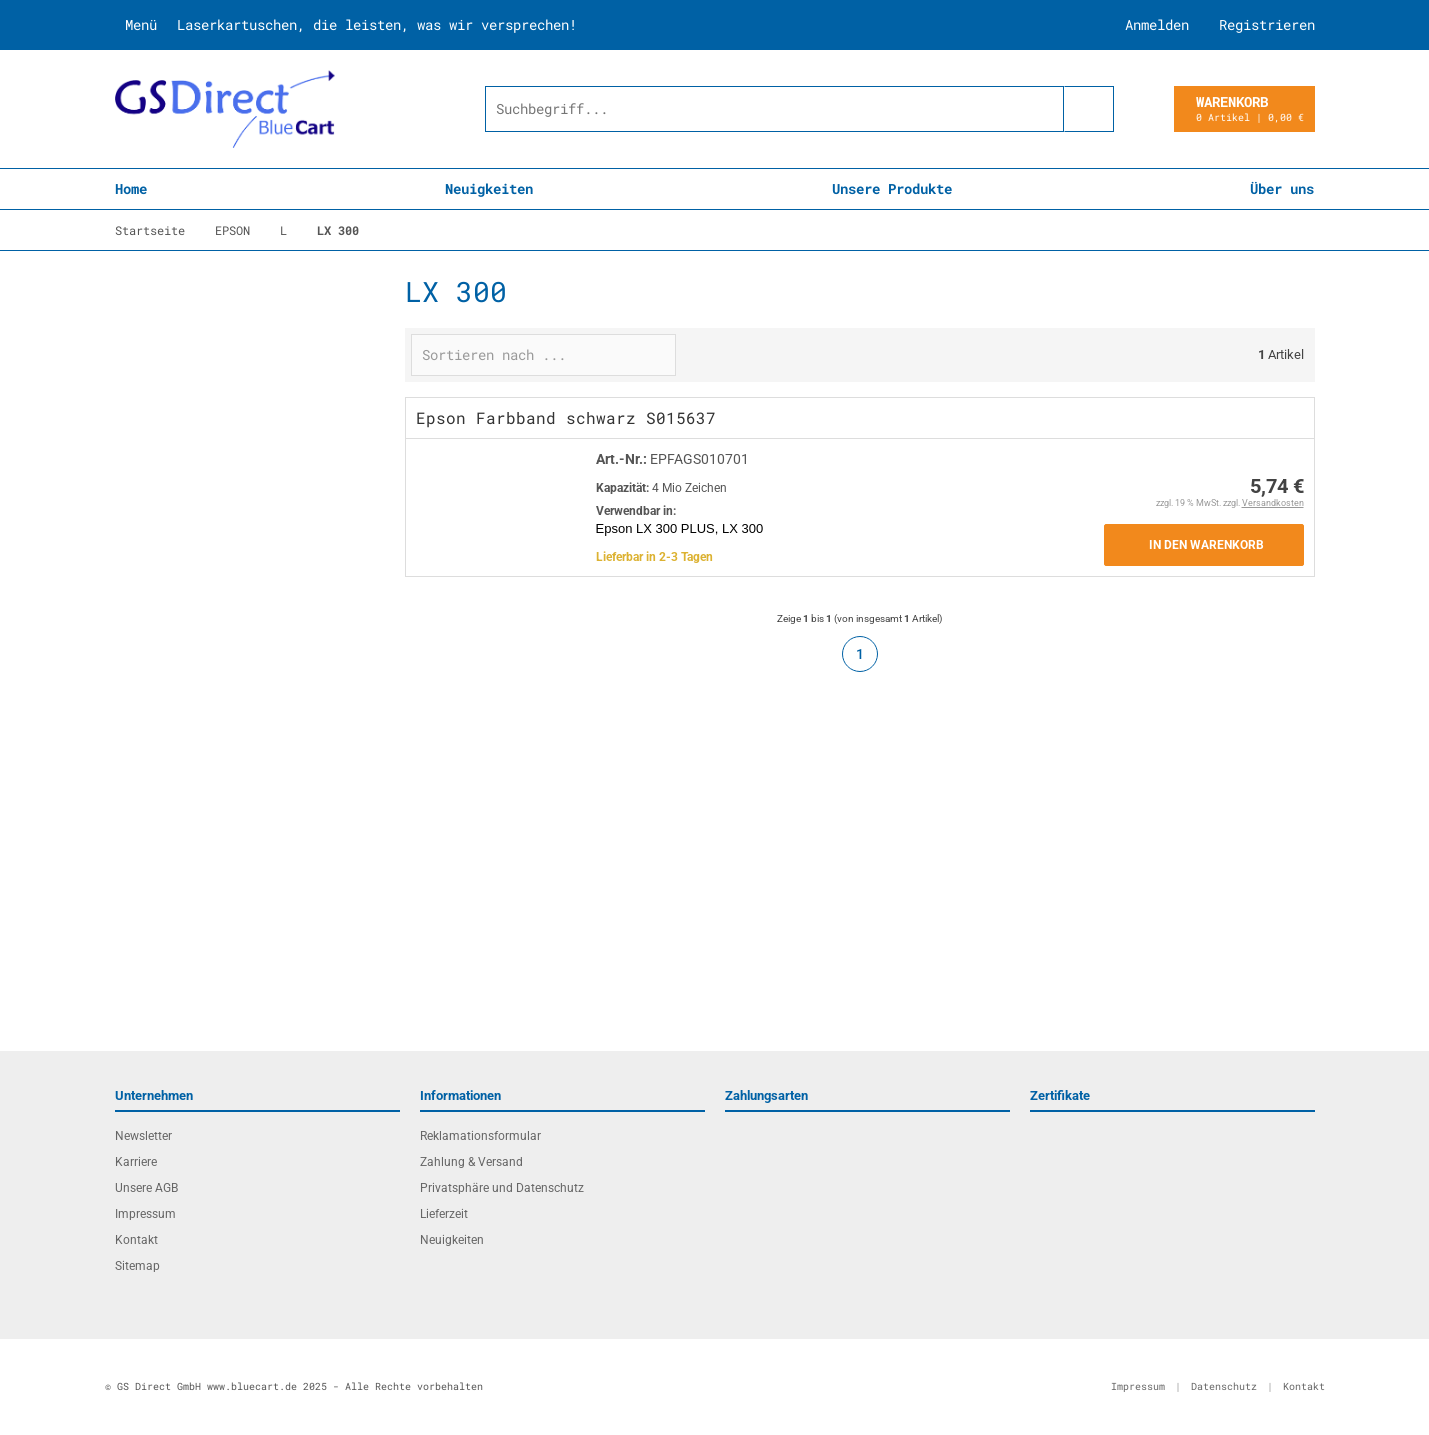 This screenshot has height=1435, width=1429. I want to click on Sitemap, so click(137, 1266).